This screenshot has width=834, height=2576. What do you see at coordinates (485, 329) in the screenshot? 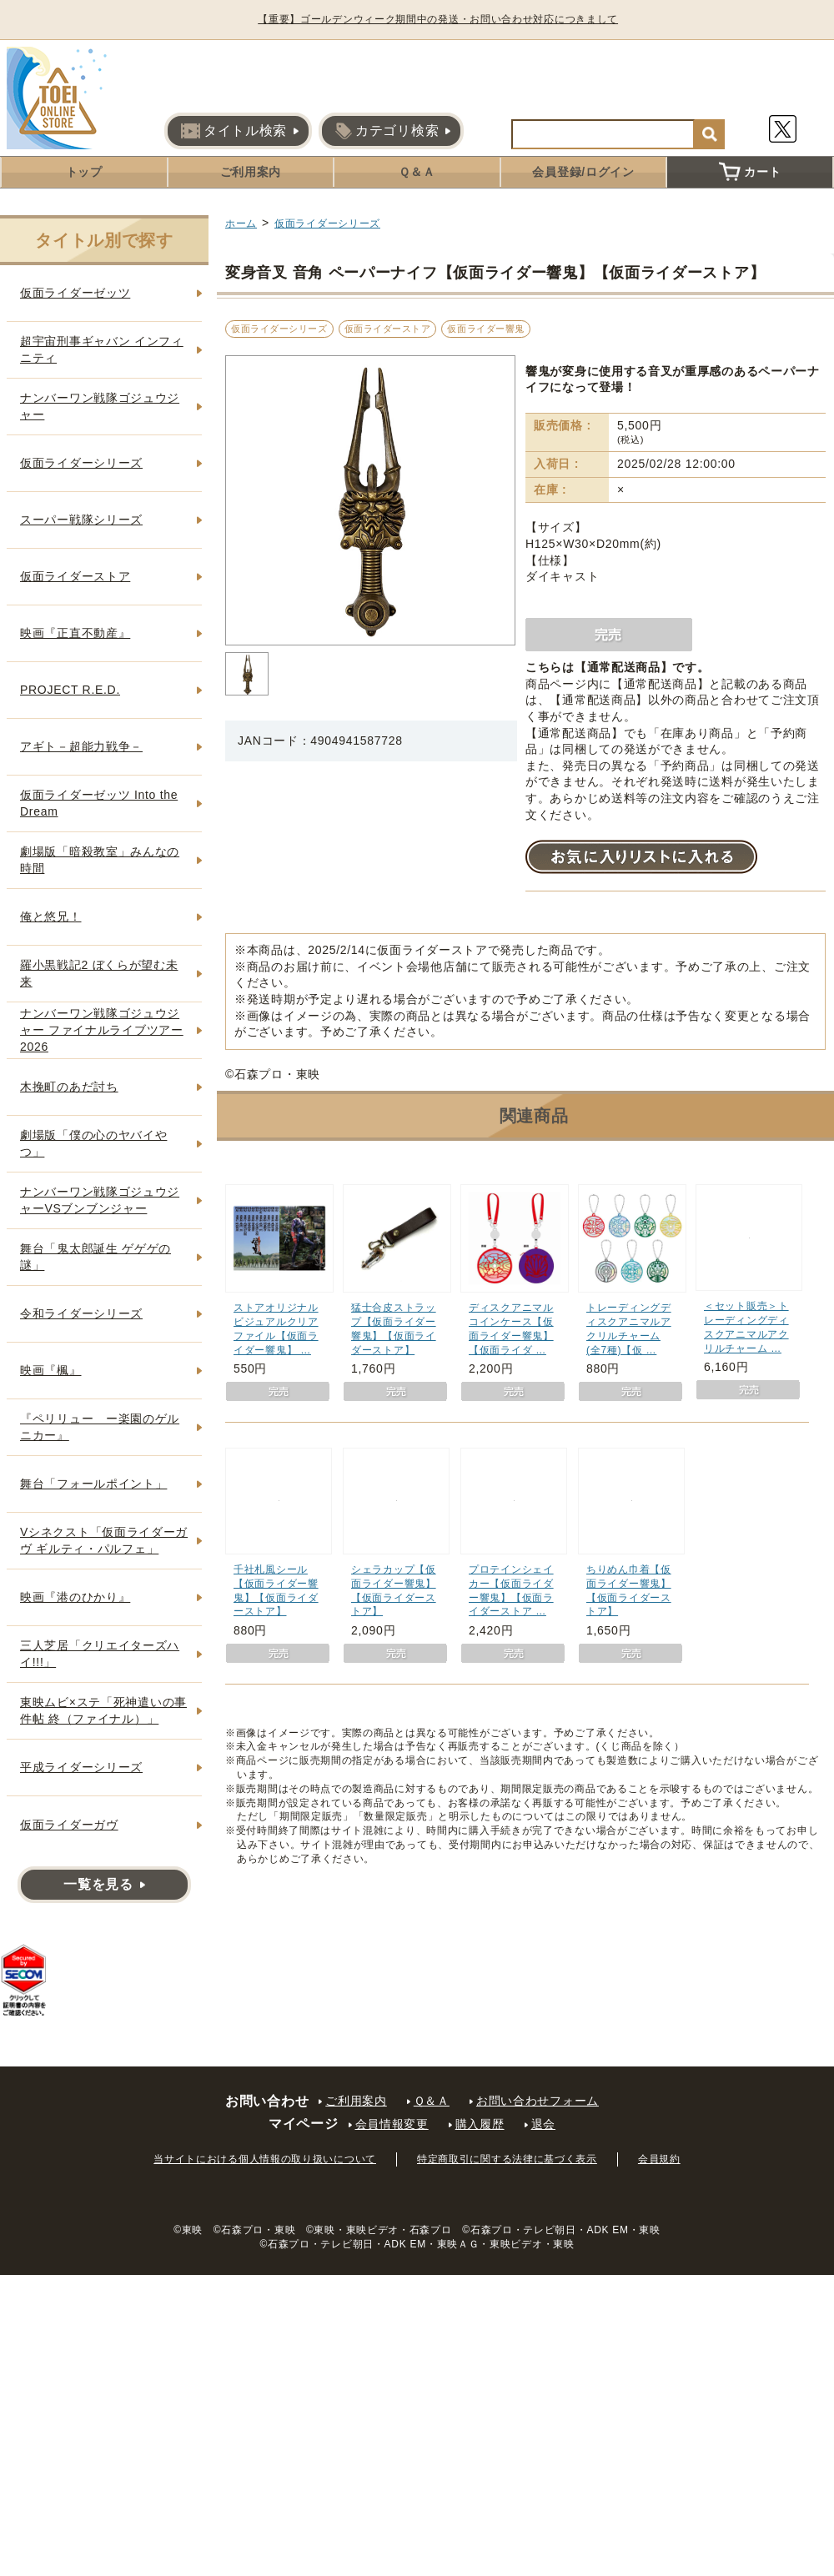
I see `仮面ライダー響鬼` at bounding box center [485, 329].